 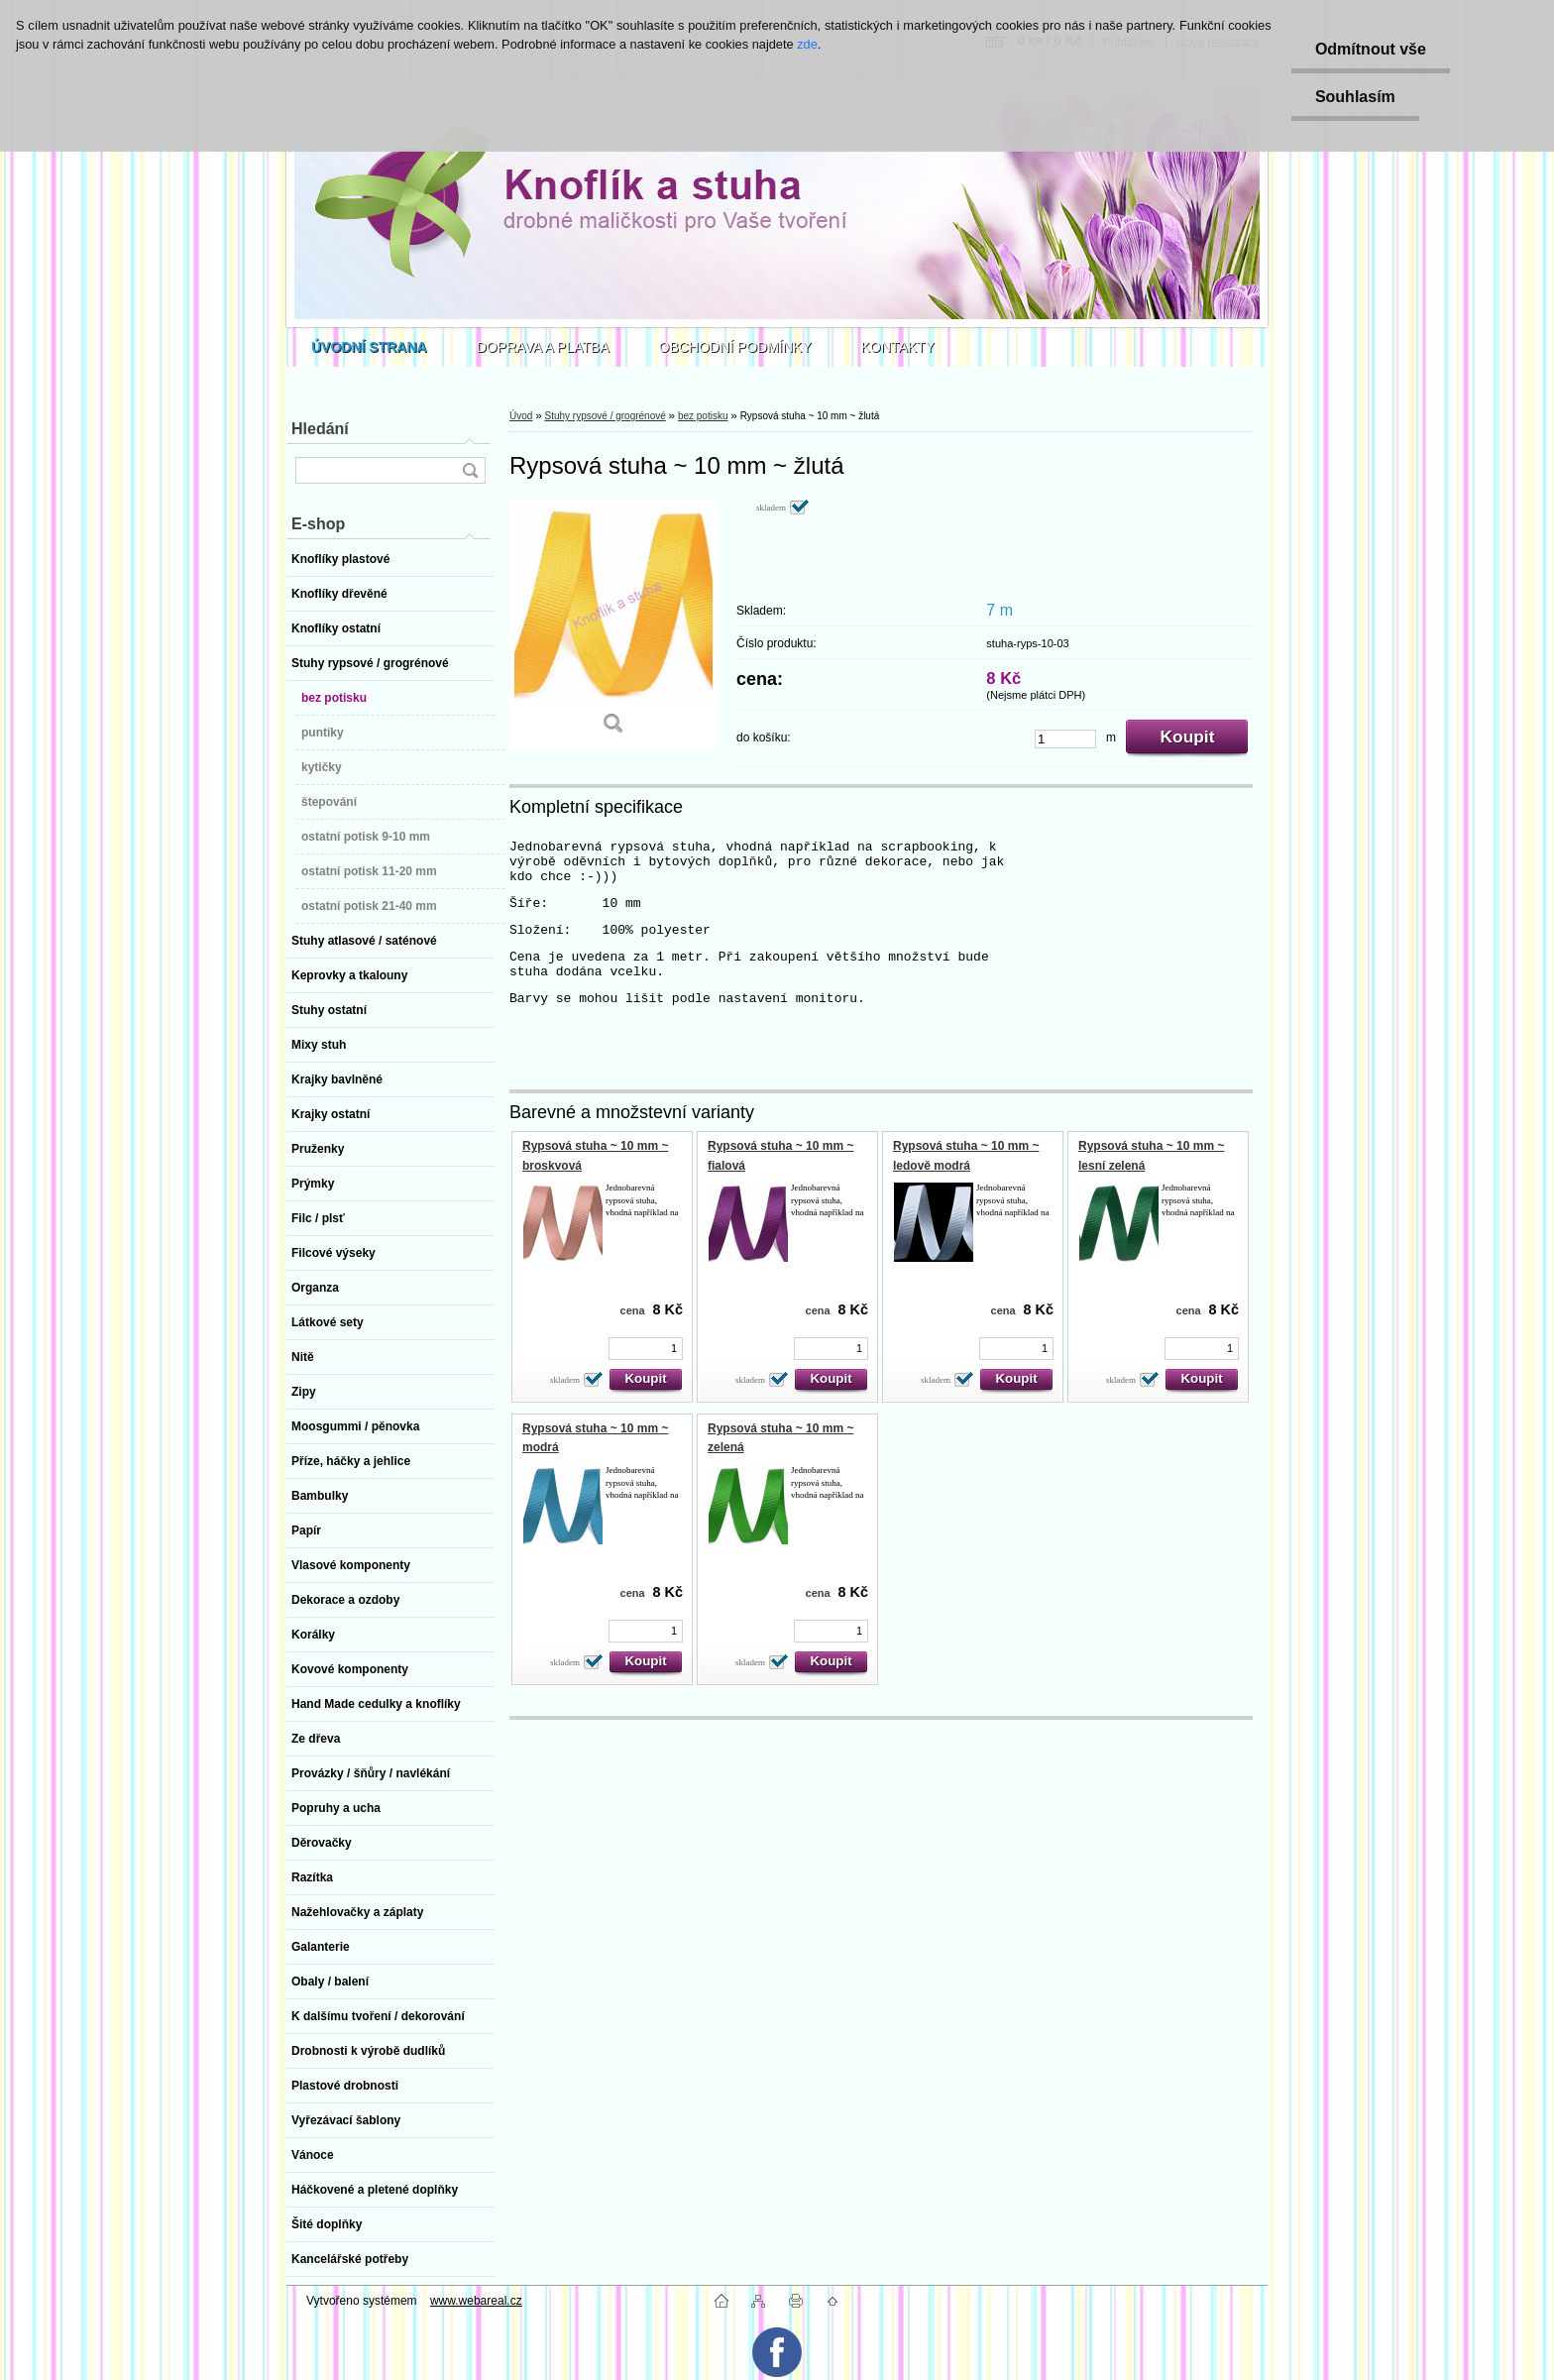 I want to click on [Homepage], so click(x=369, y=347).